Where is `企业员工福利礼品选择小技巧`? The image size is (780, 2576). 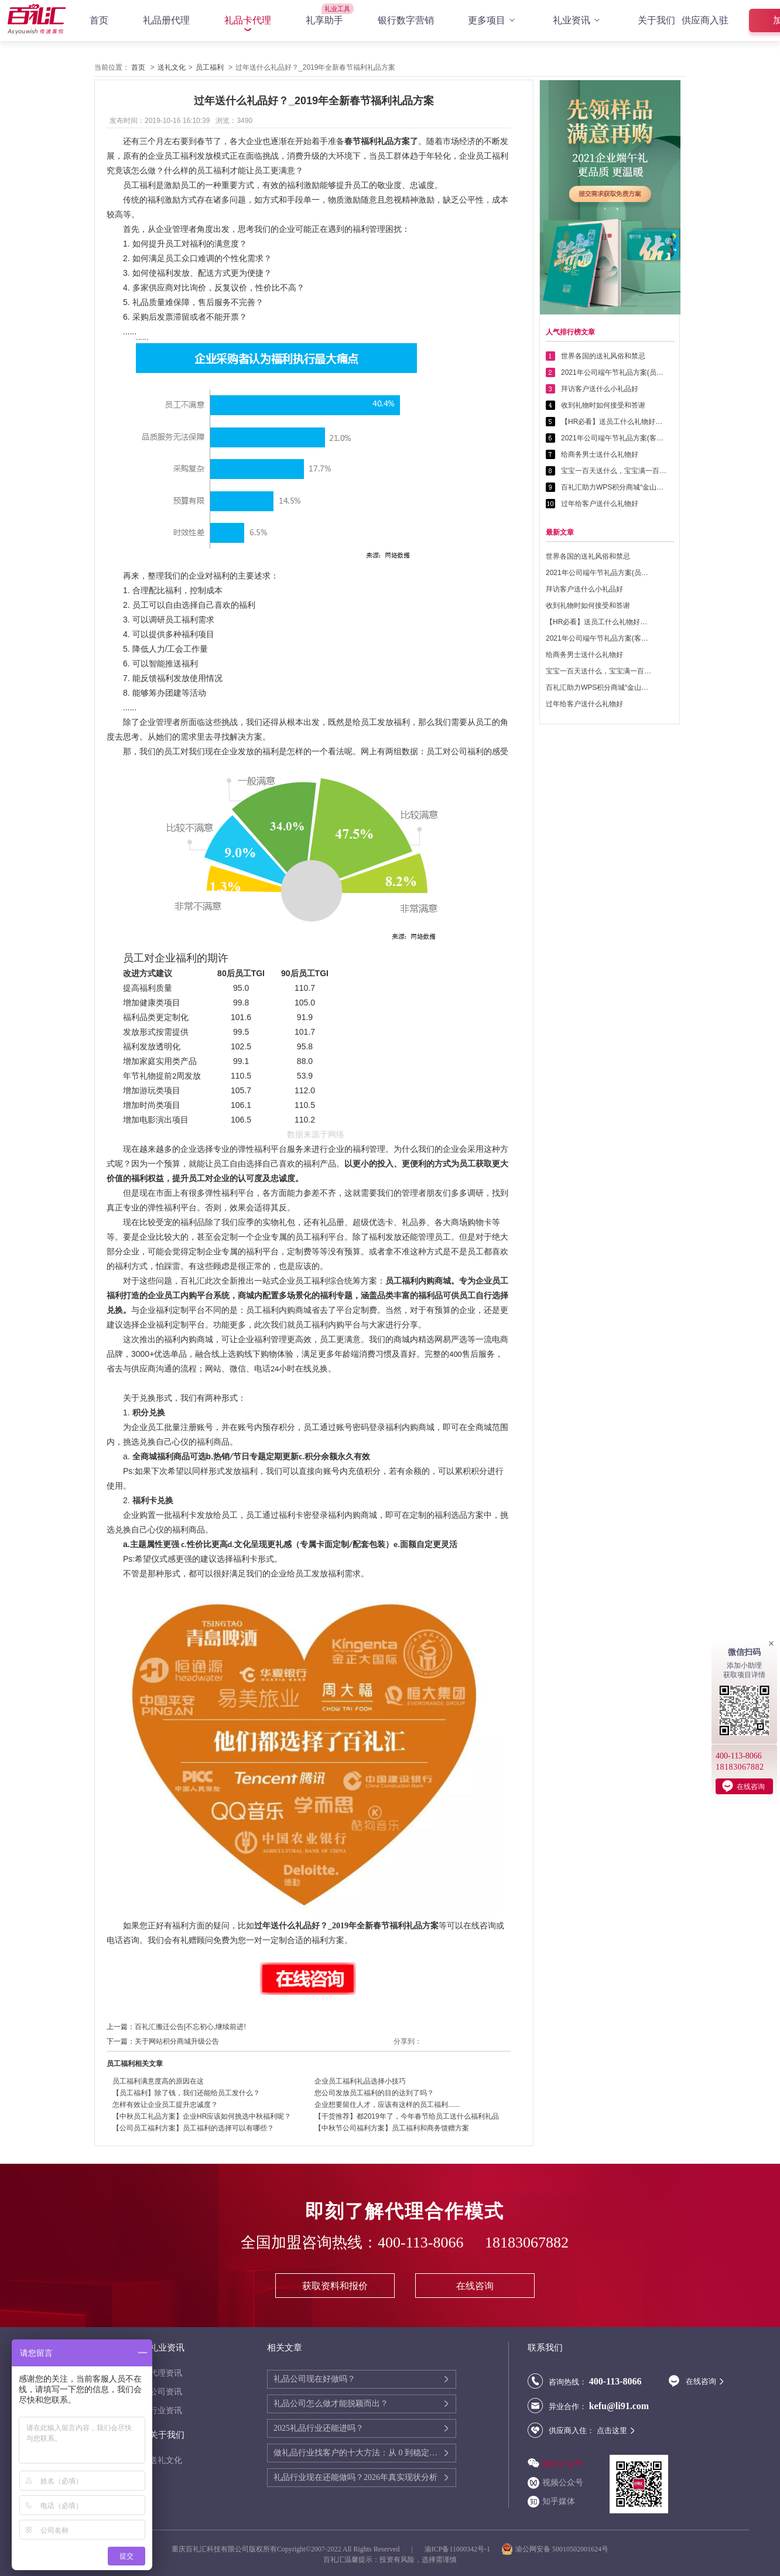
企业员工福利礼品选择小技巧 is located at coordinates (360, 2081).